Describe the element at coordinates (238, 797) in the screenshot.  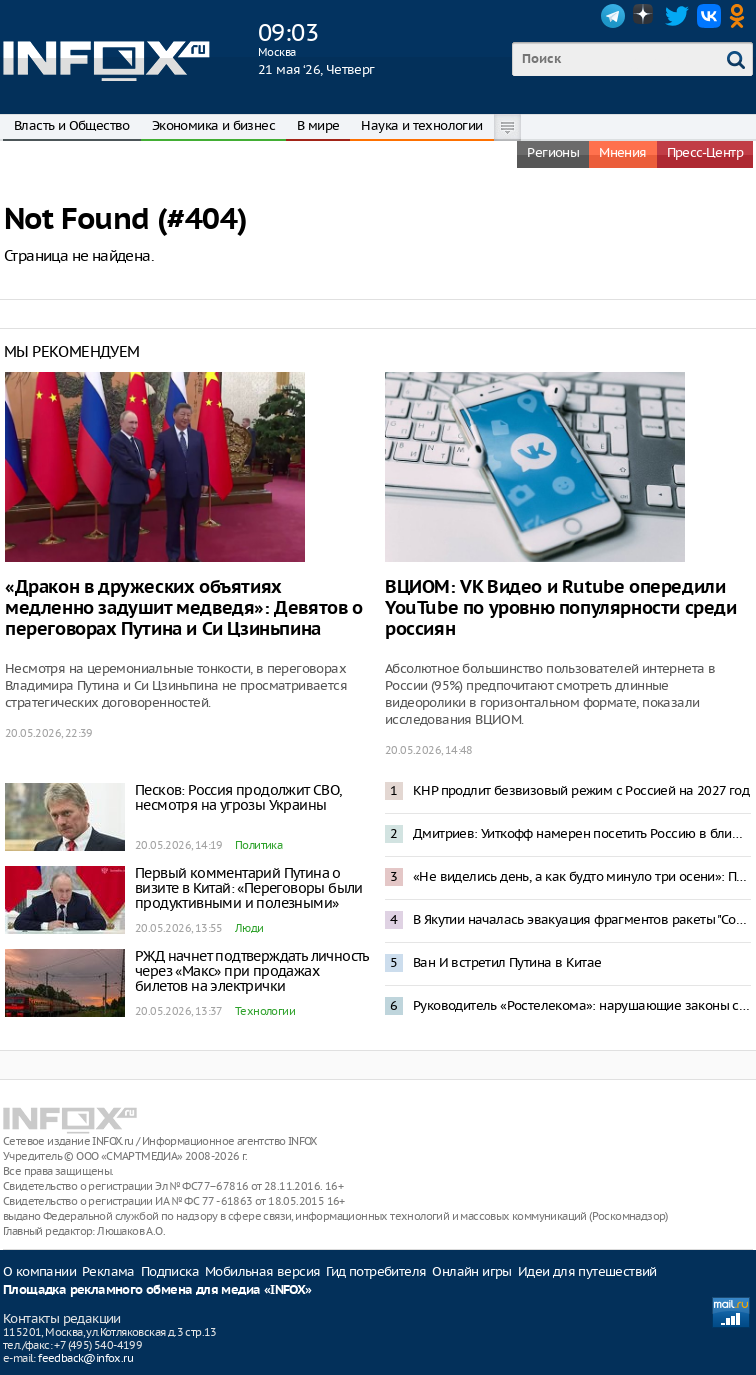
I see `Песков: Россия продолжит СВО, несмотря на угрозы Украины` at that location.